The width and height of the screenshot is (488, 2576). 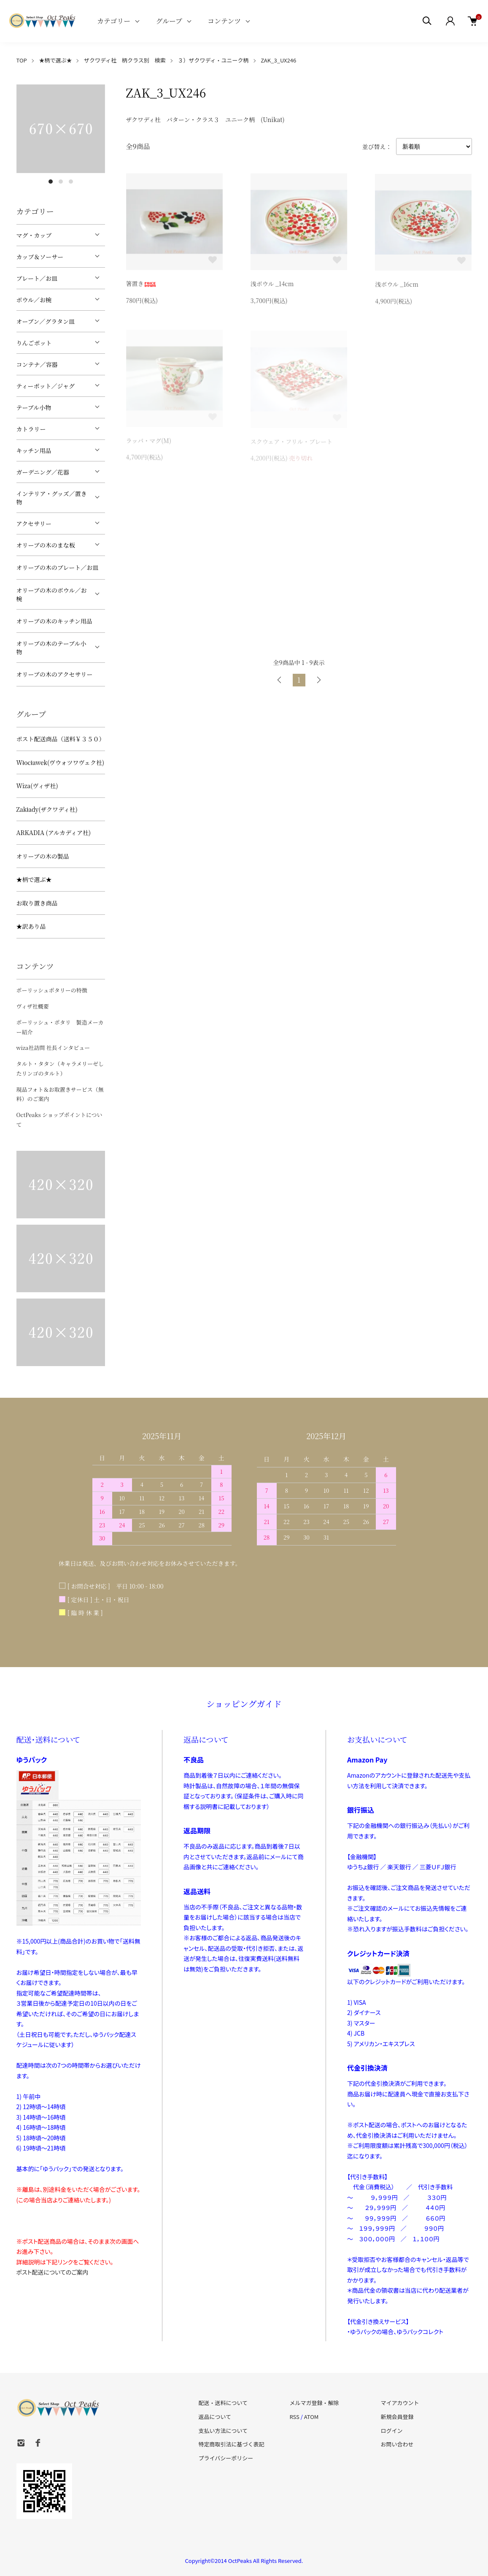 I want to click on Włocławek(ヴウォツワヴェク社), so click(x=60, y=762).